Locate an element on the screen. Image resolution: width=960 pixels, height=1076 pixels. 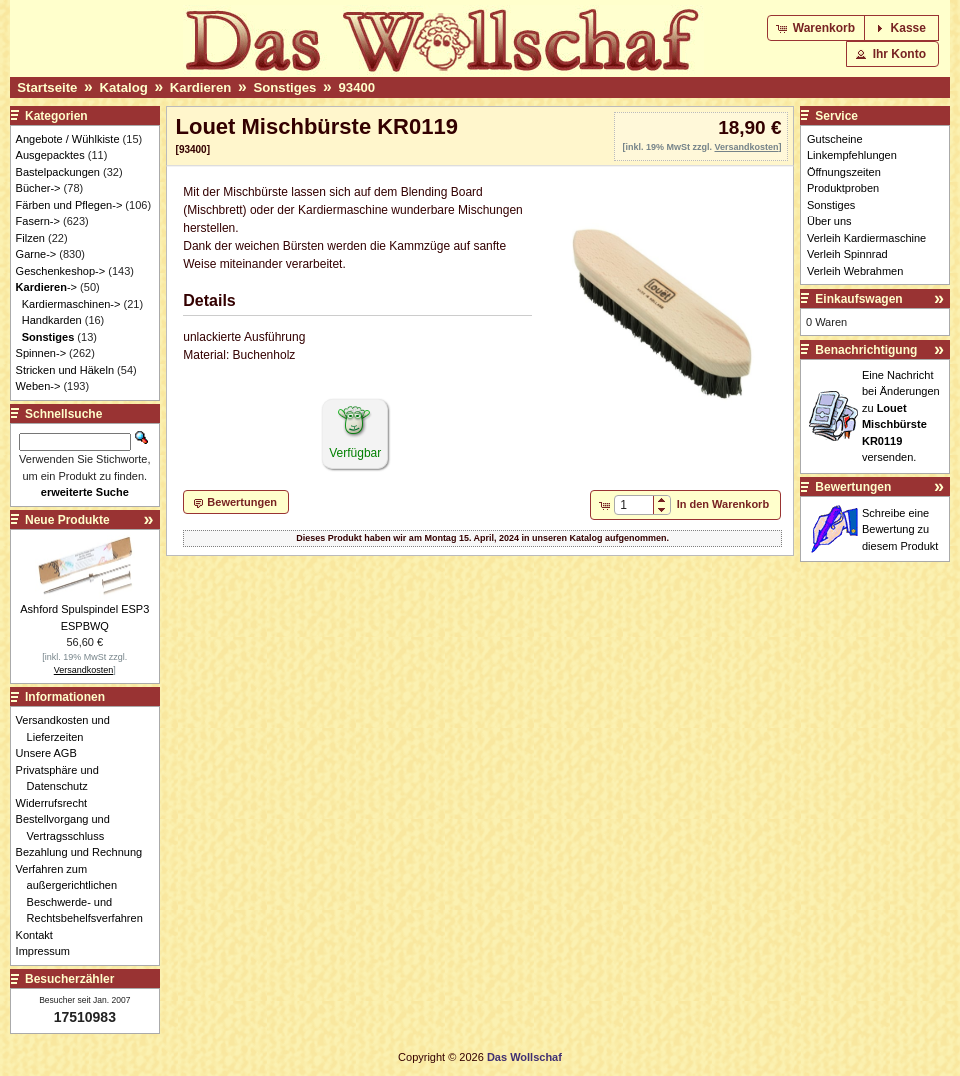
Angebote / Wühlkiste is located at coordinates (68, 139).